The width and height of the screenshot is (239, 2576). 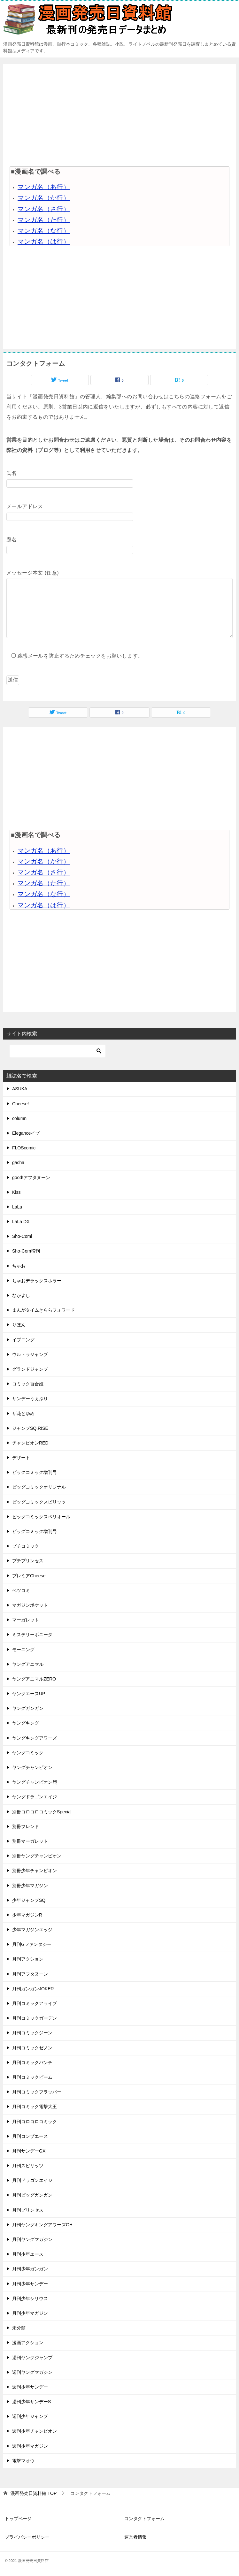 I want to click on ビックコミック増刊号, so click(x=34, y=1472).